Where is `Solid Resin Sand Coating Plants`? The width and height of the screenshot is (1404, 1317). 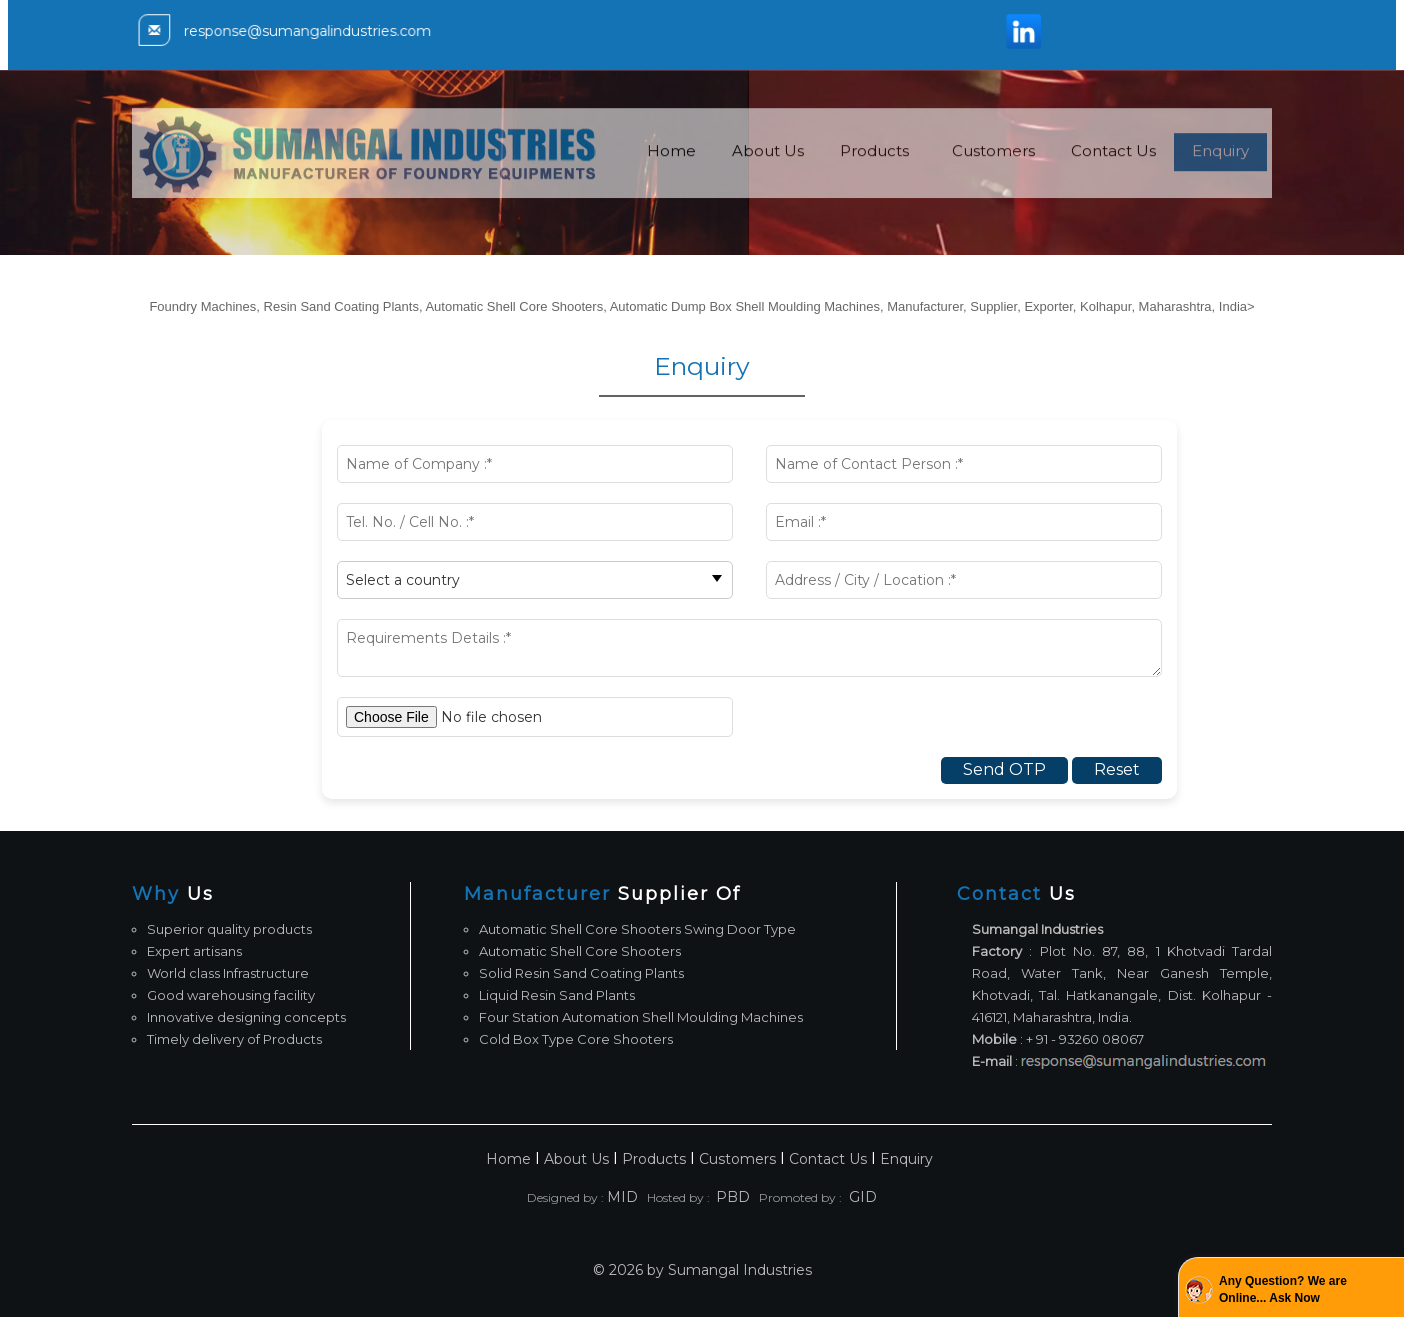
Solid Resin Sand Coating Plants is located at coordinates (581, 973).